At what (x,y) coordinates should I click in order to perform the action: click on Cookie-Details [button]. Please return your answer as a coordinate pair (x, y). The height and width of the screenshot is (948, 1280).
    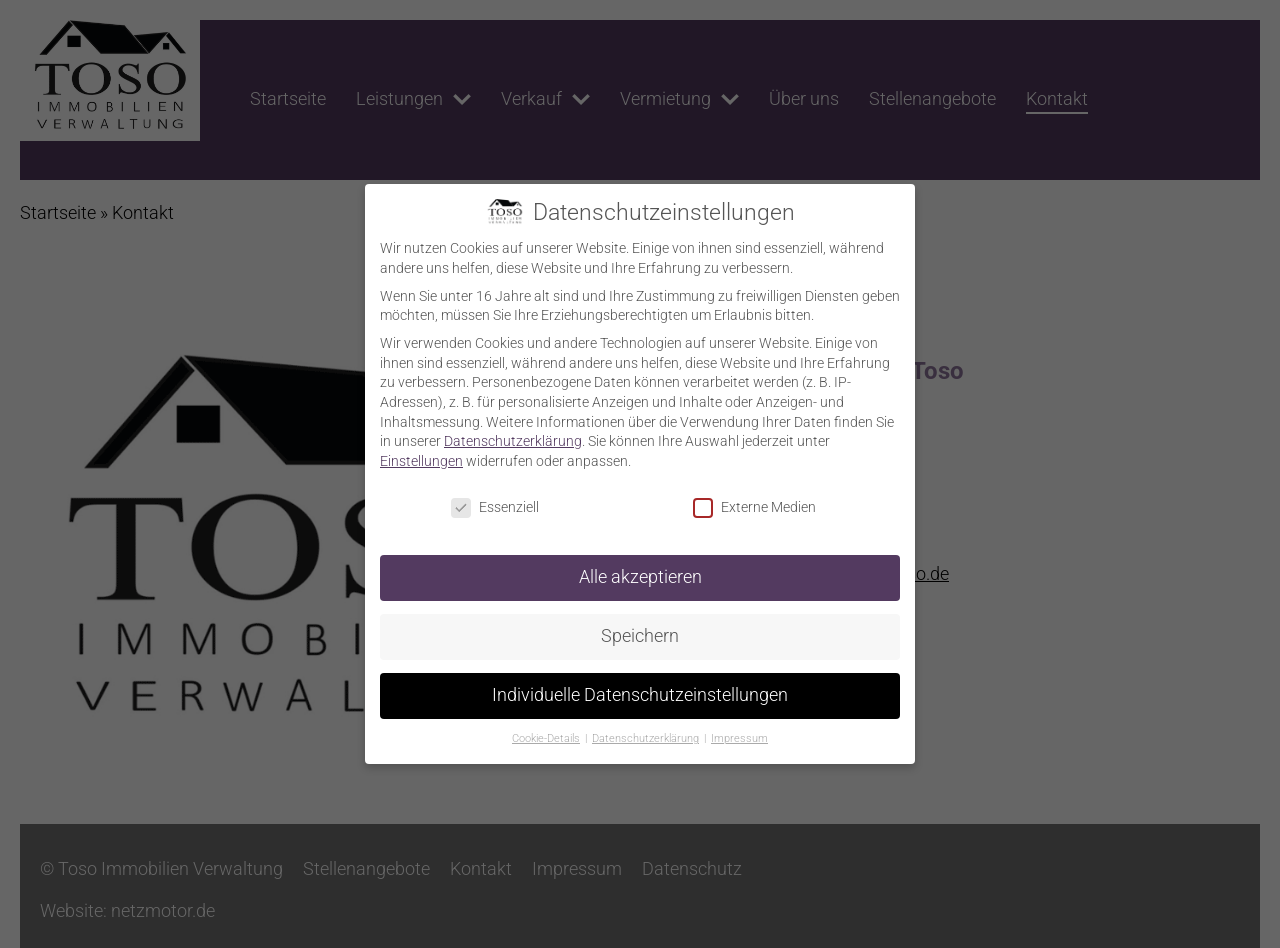
    Looking at the image, I should click on (546, 738).